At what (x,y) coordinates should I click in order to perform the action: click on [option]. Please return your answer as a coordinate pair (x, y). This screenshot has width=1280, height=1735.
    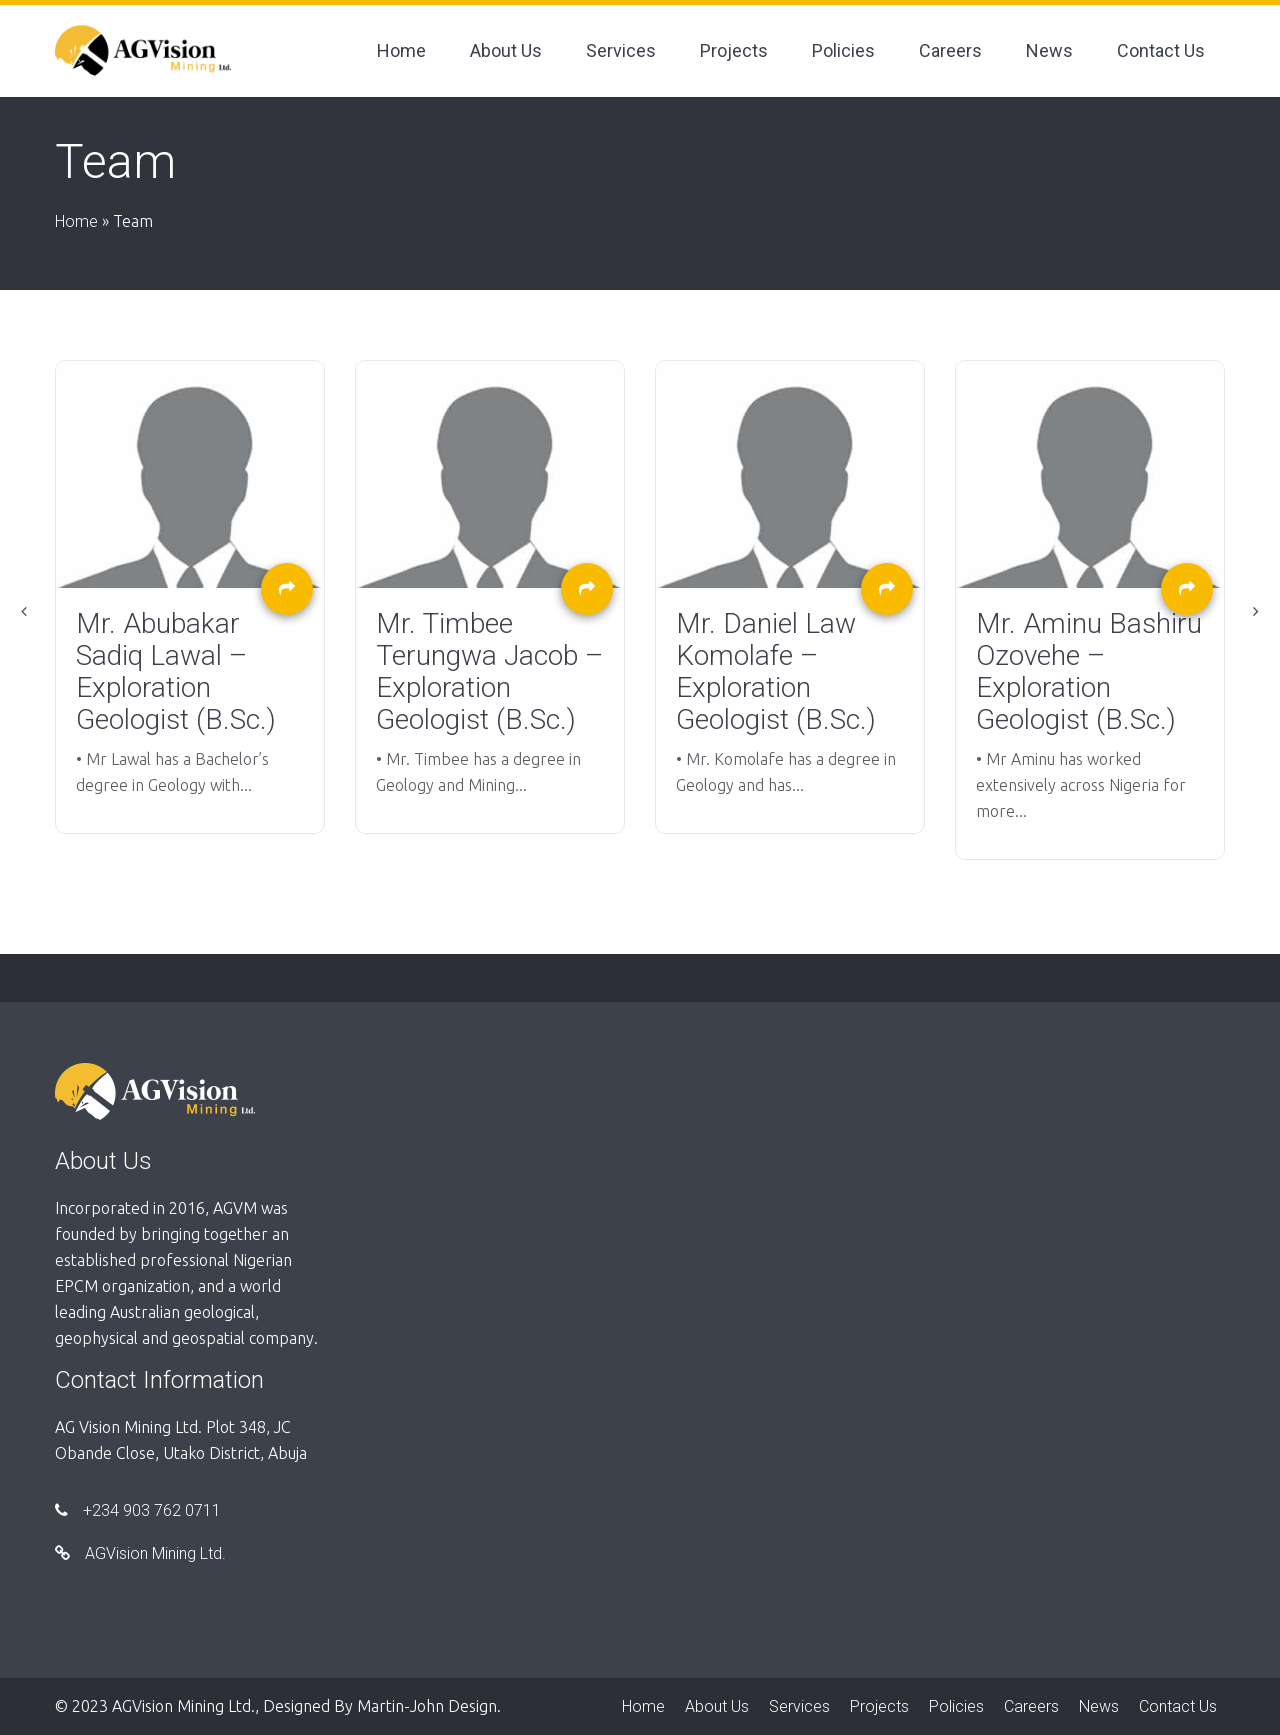
    Looking at the image, I should click on (190, 597).